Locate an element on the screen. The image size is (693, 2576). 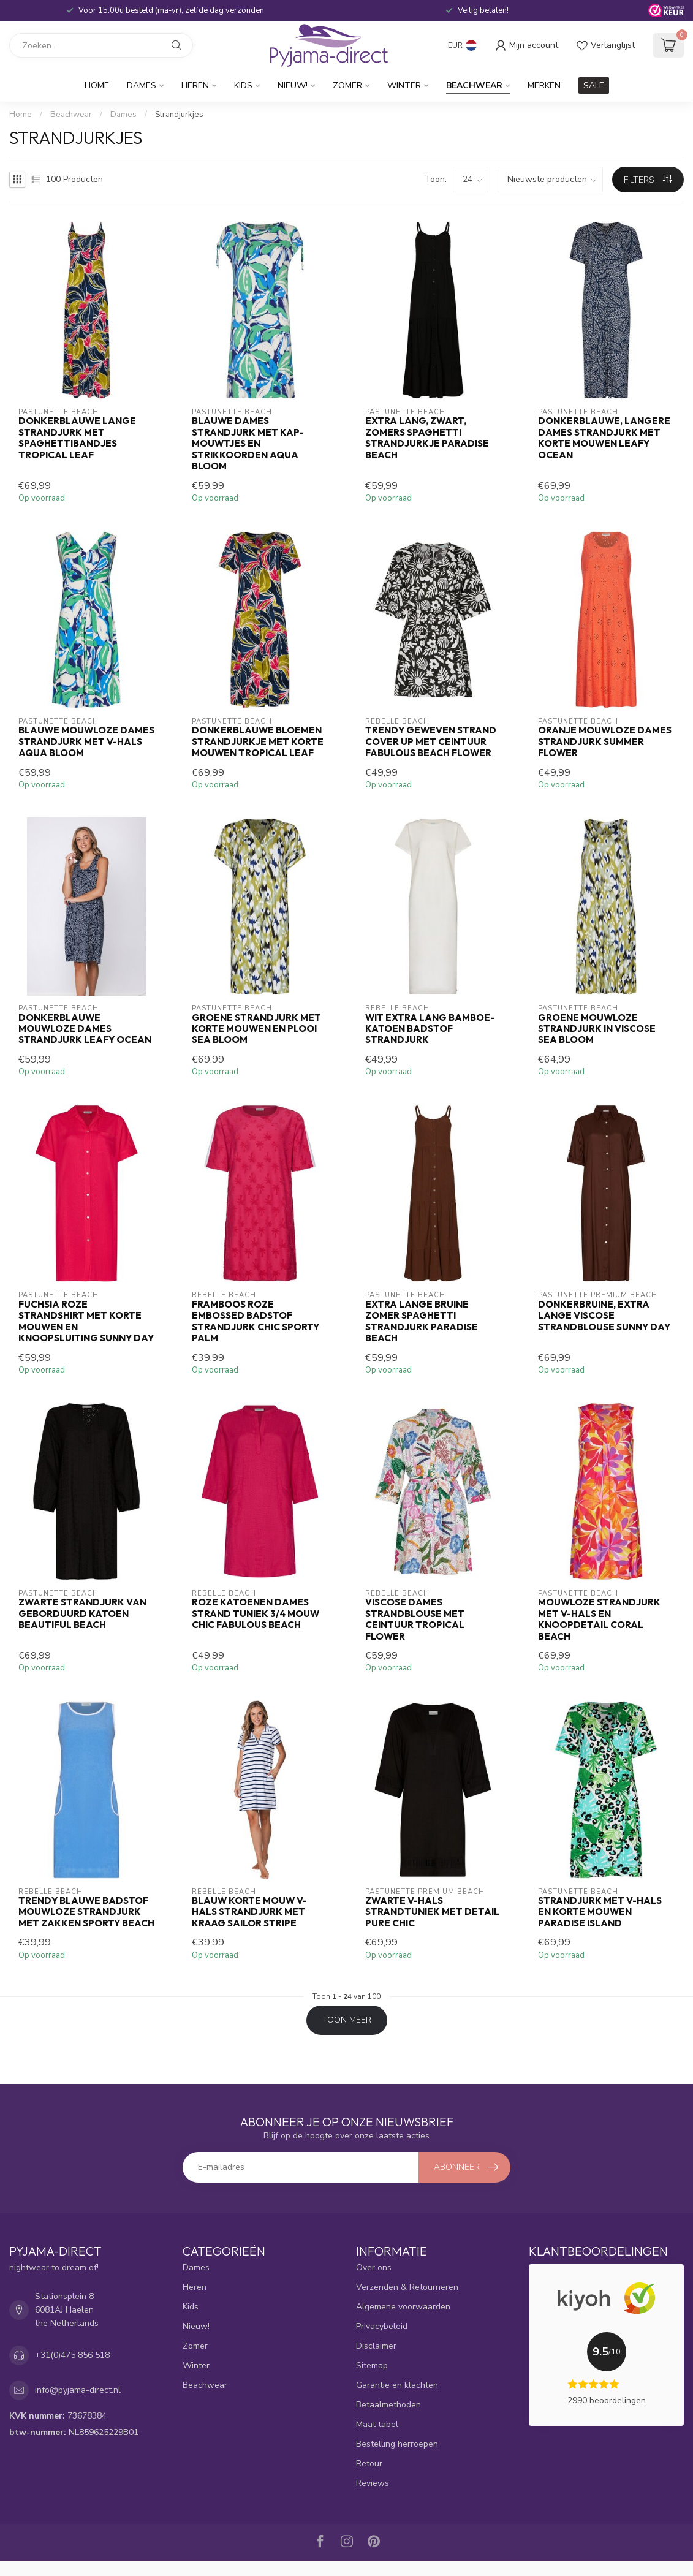
Strandjurkjes is located at coordinates (179, 114).